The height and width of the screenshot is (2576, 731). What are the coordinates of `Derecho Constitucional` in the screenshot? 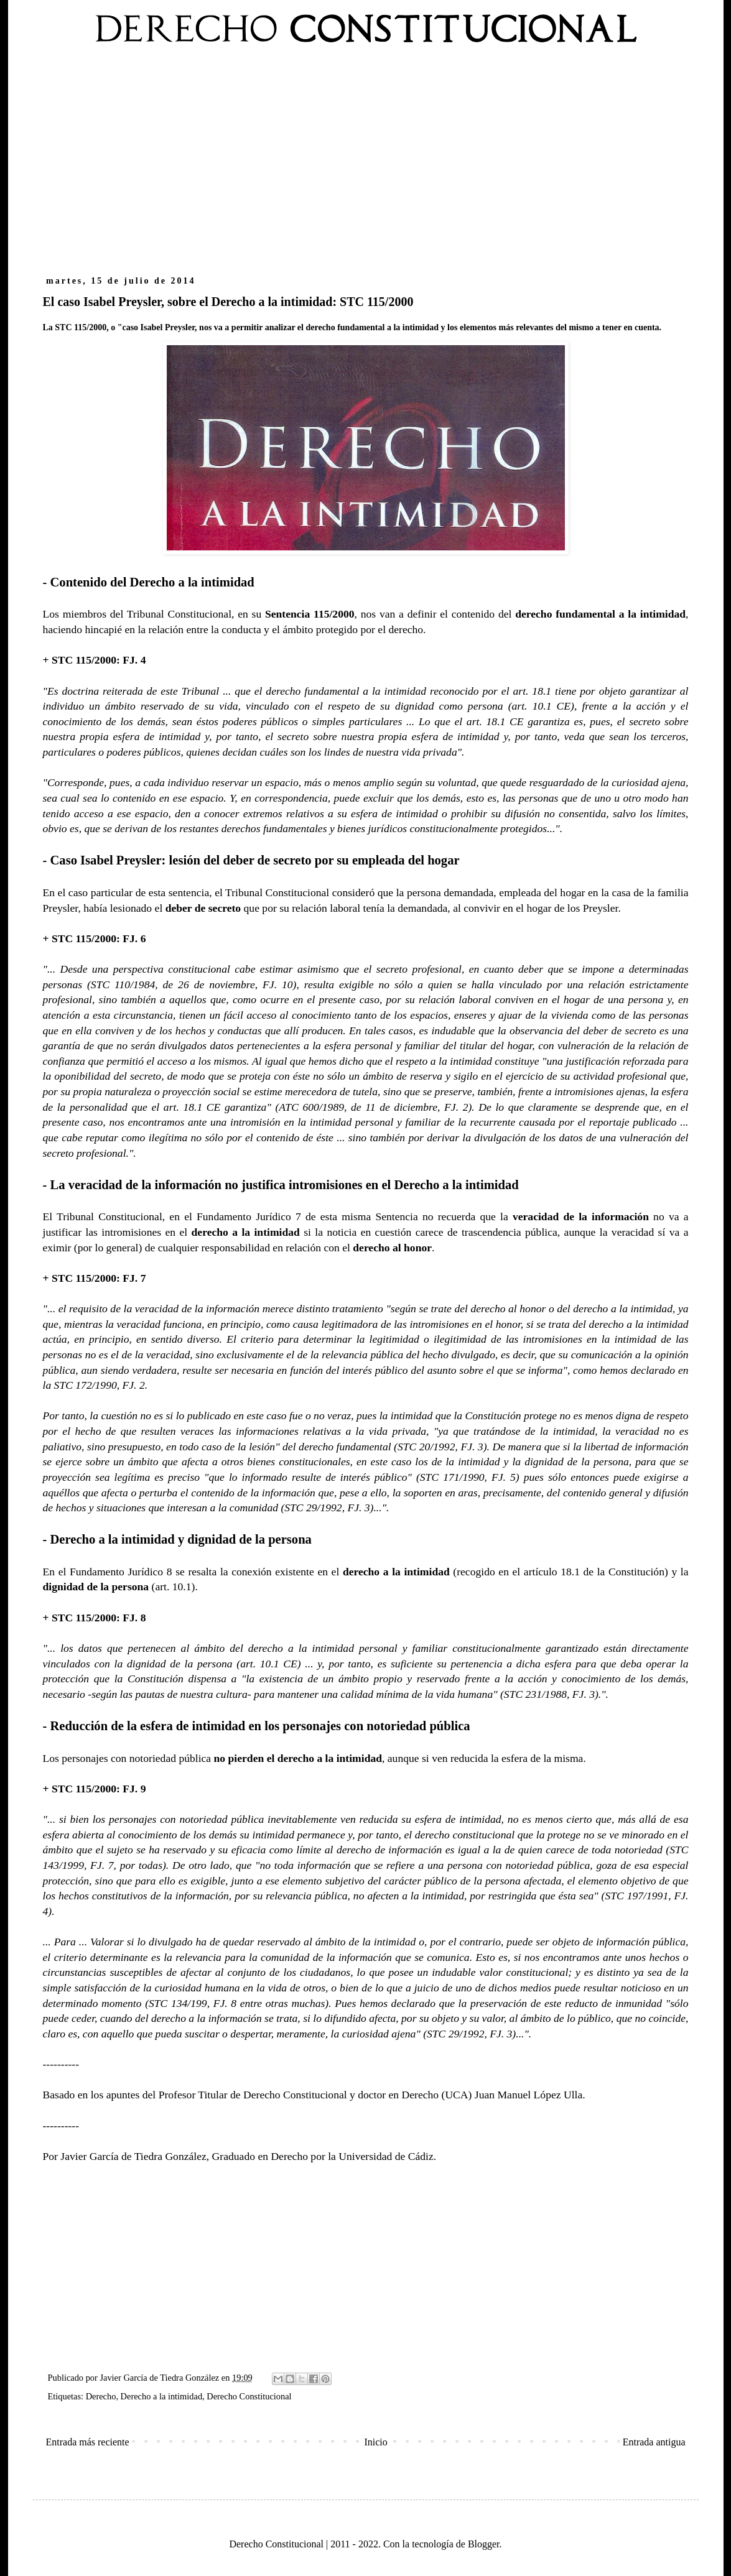 It's located at (249, 2396).